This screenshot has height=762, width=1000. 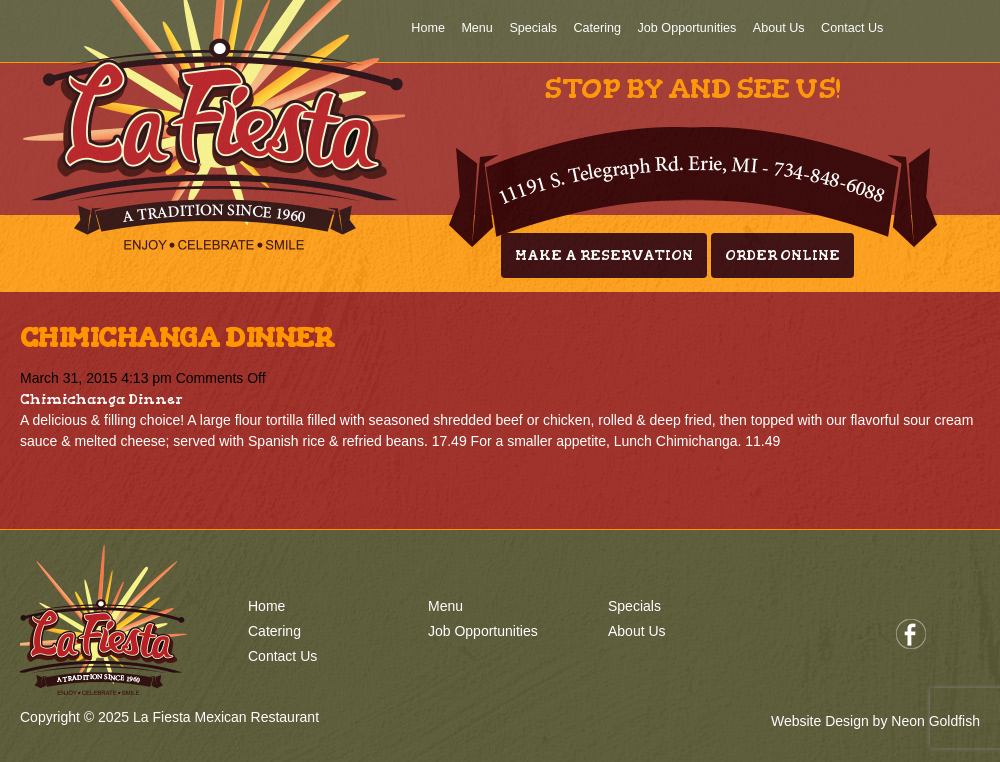 I want to click on Catering, so click(x=597, y=28).